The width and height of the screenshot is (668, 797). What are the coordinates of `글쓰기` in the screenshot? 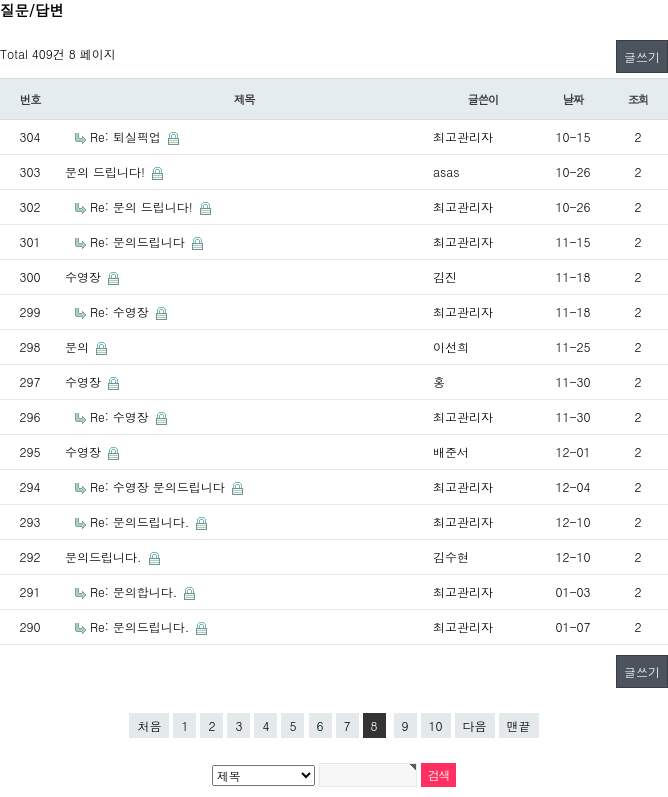 It's located at (642, 56).